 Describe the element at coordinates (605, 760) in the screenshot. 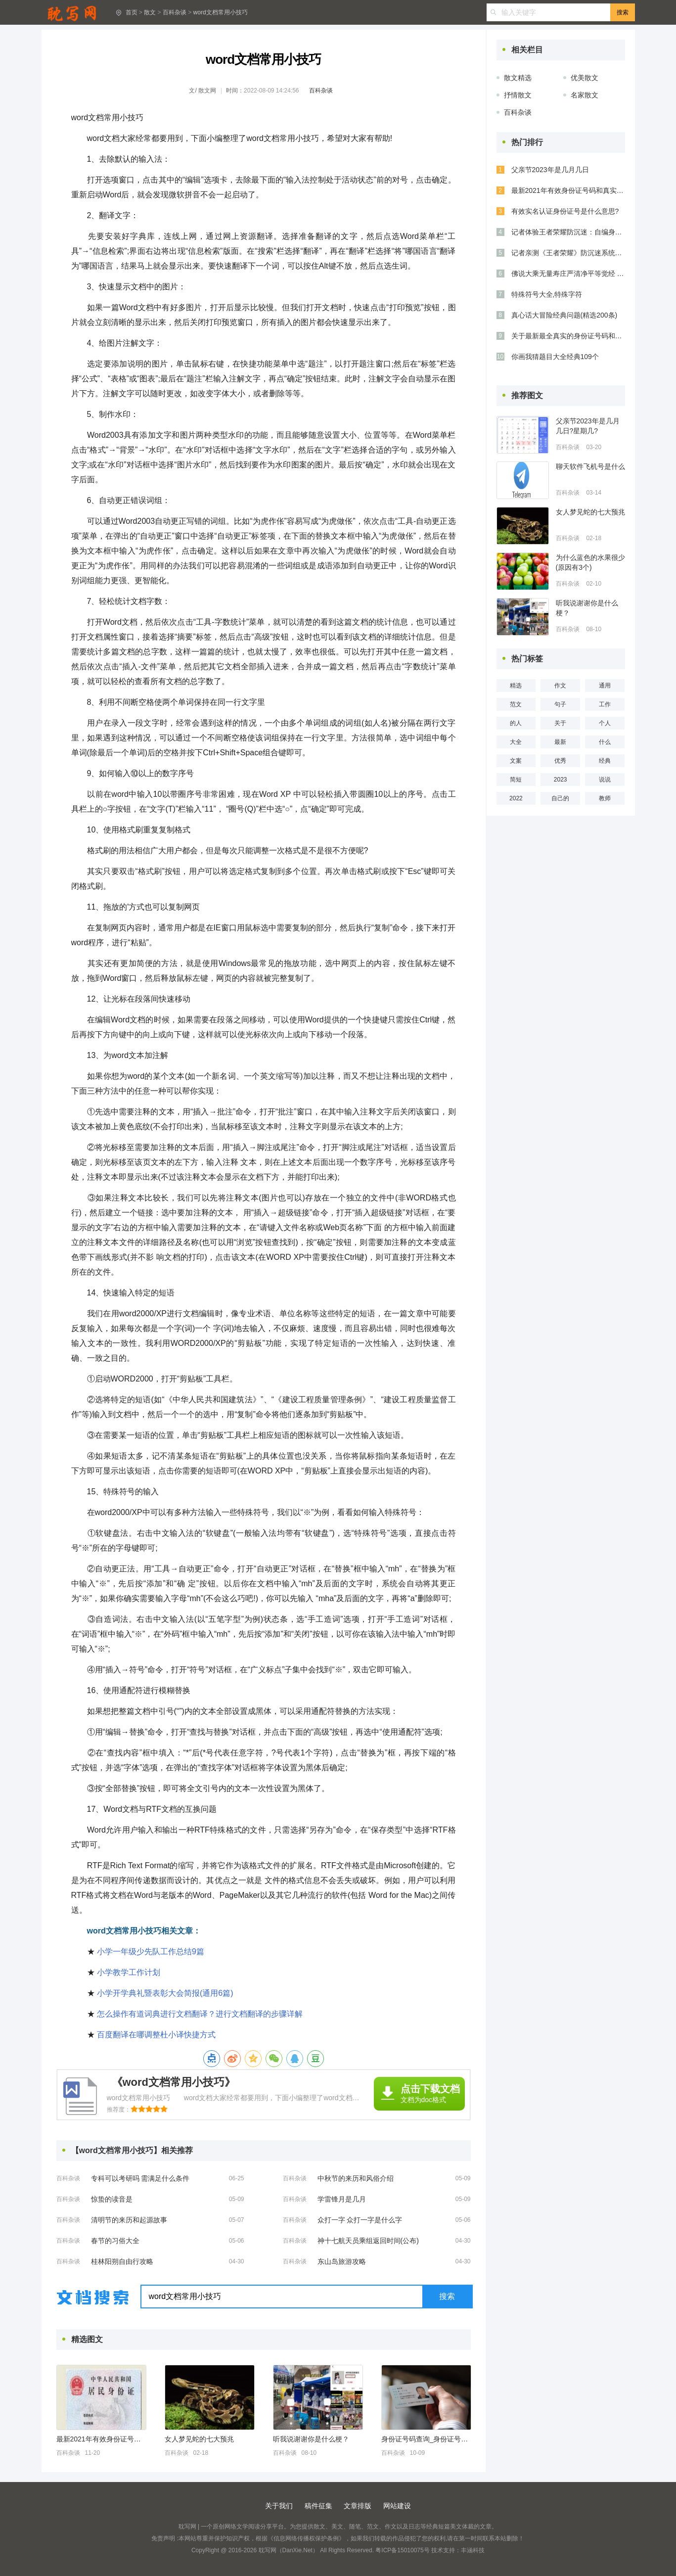

I see `经典` at that location.